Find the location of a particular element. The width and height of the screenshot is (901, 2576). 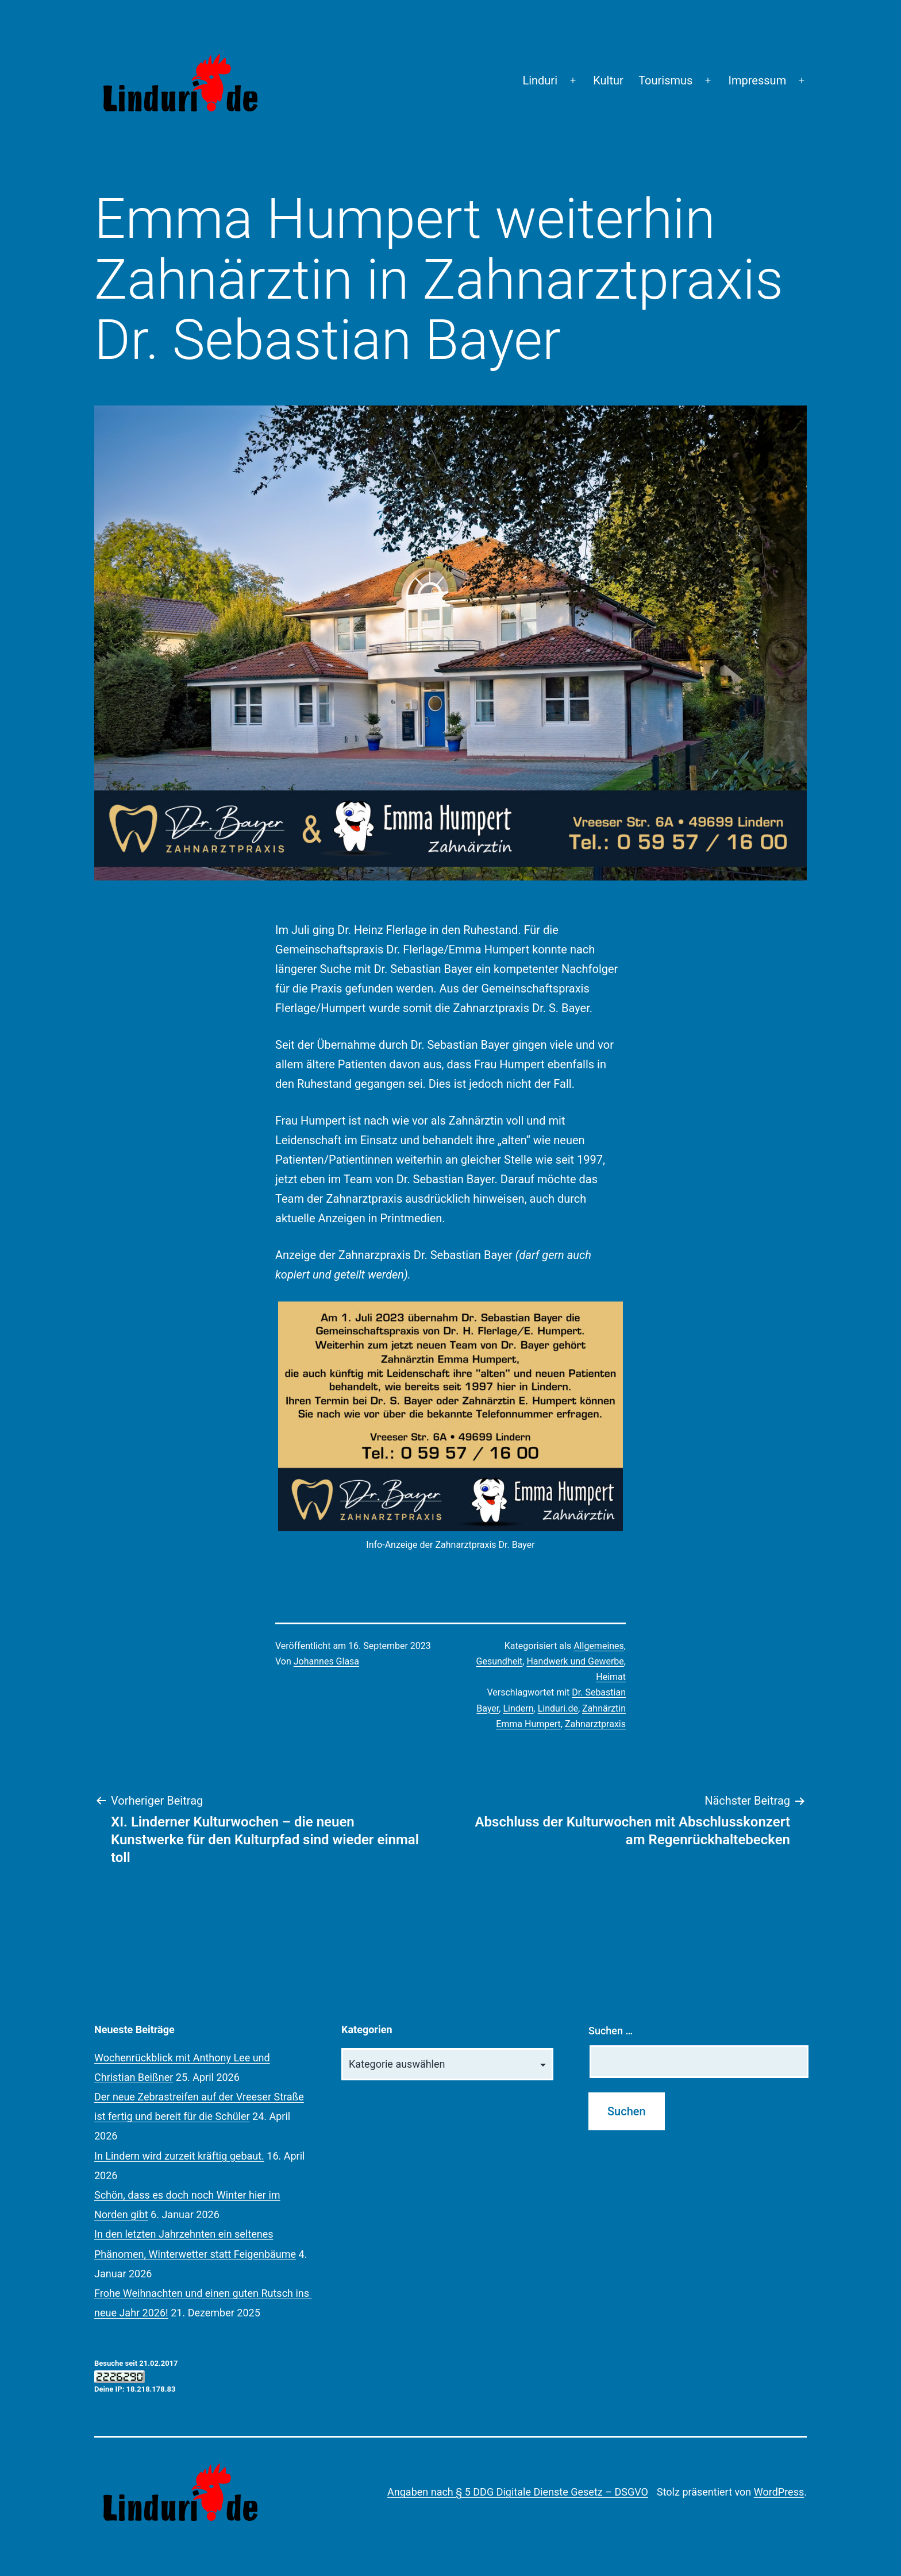

Angaben nach § 5 DDG Digitale Dienste Gesetz – DSGVO is located at coordinates (517, 2492).